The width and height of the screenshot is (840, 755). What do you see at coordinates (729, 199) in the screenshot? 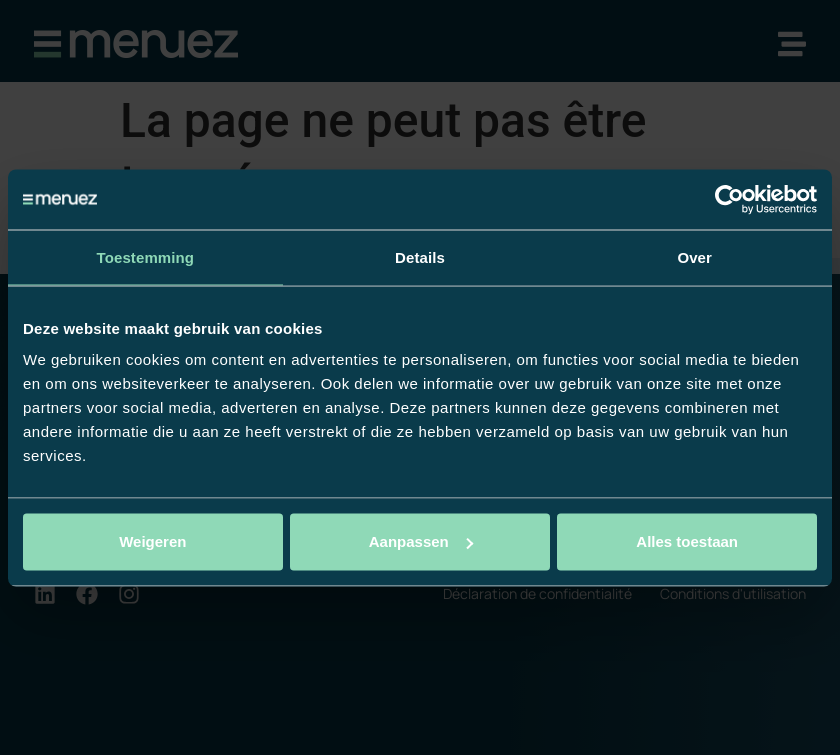
I see `[Usercentrics Cookiebot - opens in a new window]` at bounding box center [729, 199].